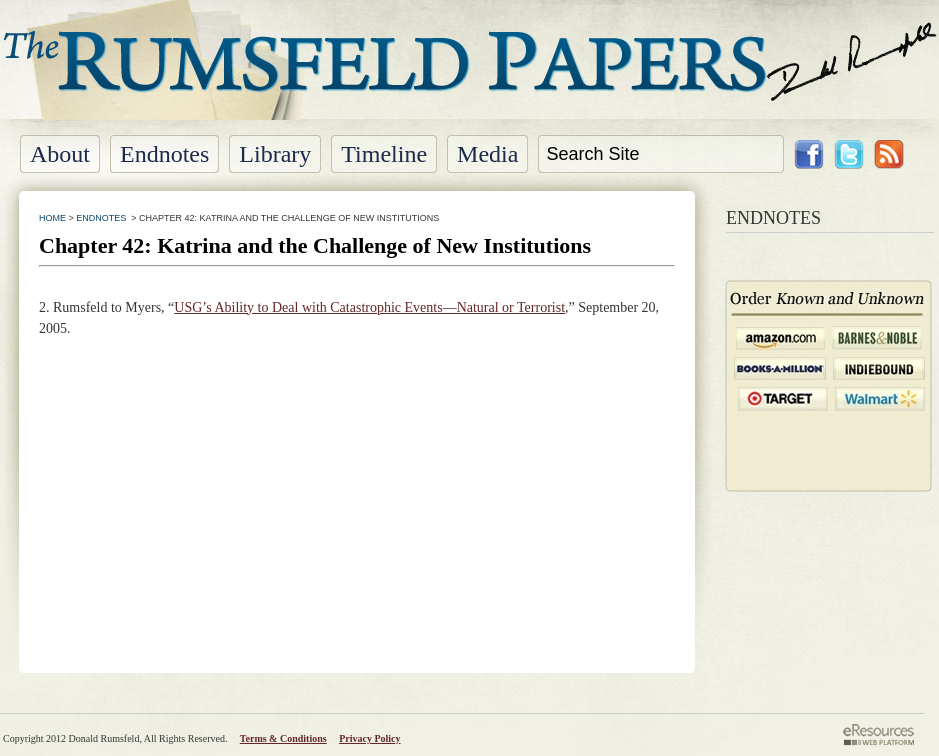  I want to click on ENDNOTES, so click(101, 218).